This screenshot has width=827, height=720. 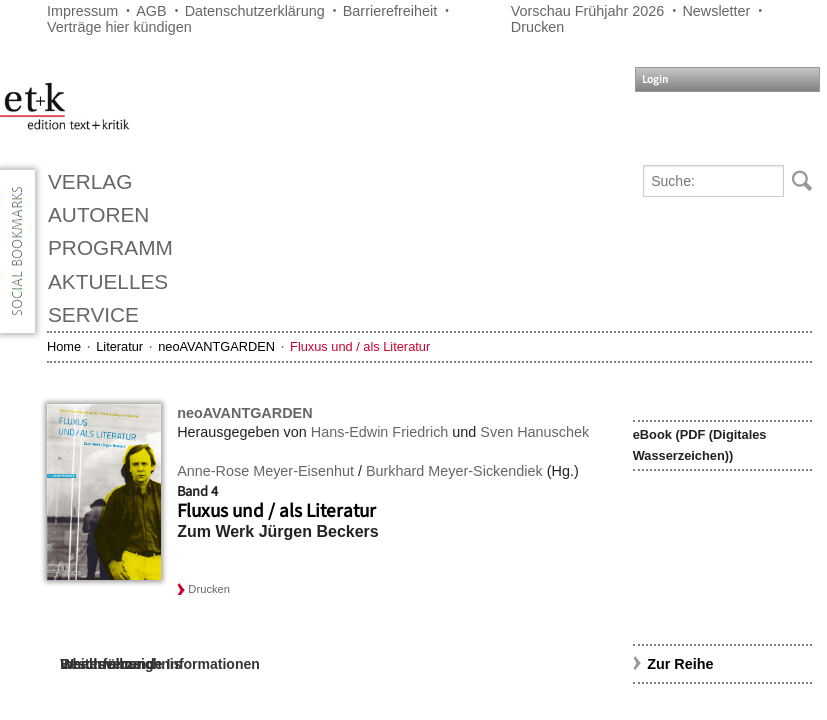 I want to click on Sven Hanuschek, so click(x=534, y=432).